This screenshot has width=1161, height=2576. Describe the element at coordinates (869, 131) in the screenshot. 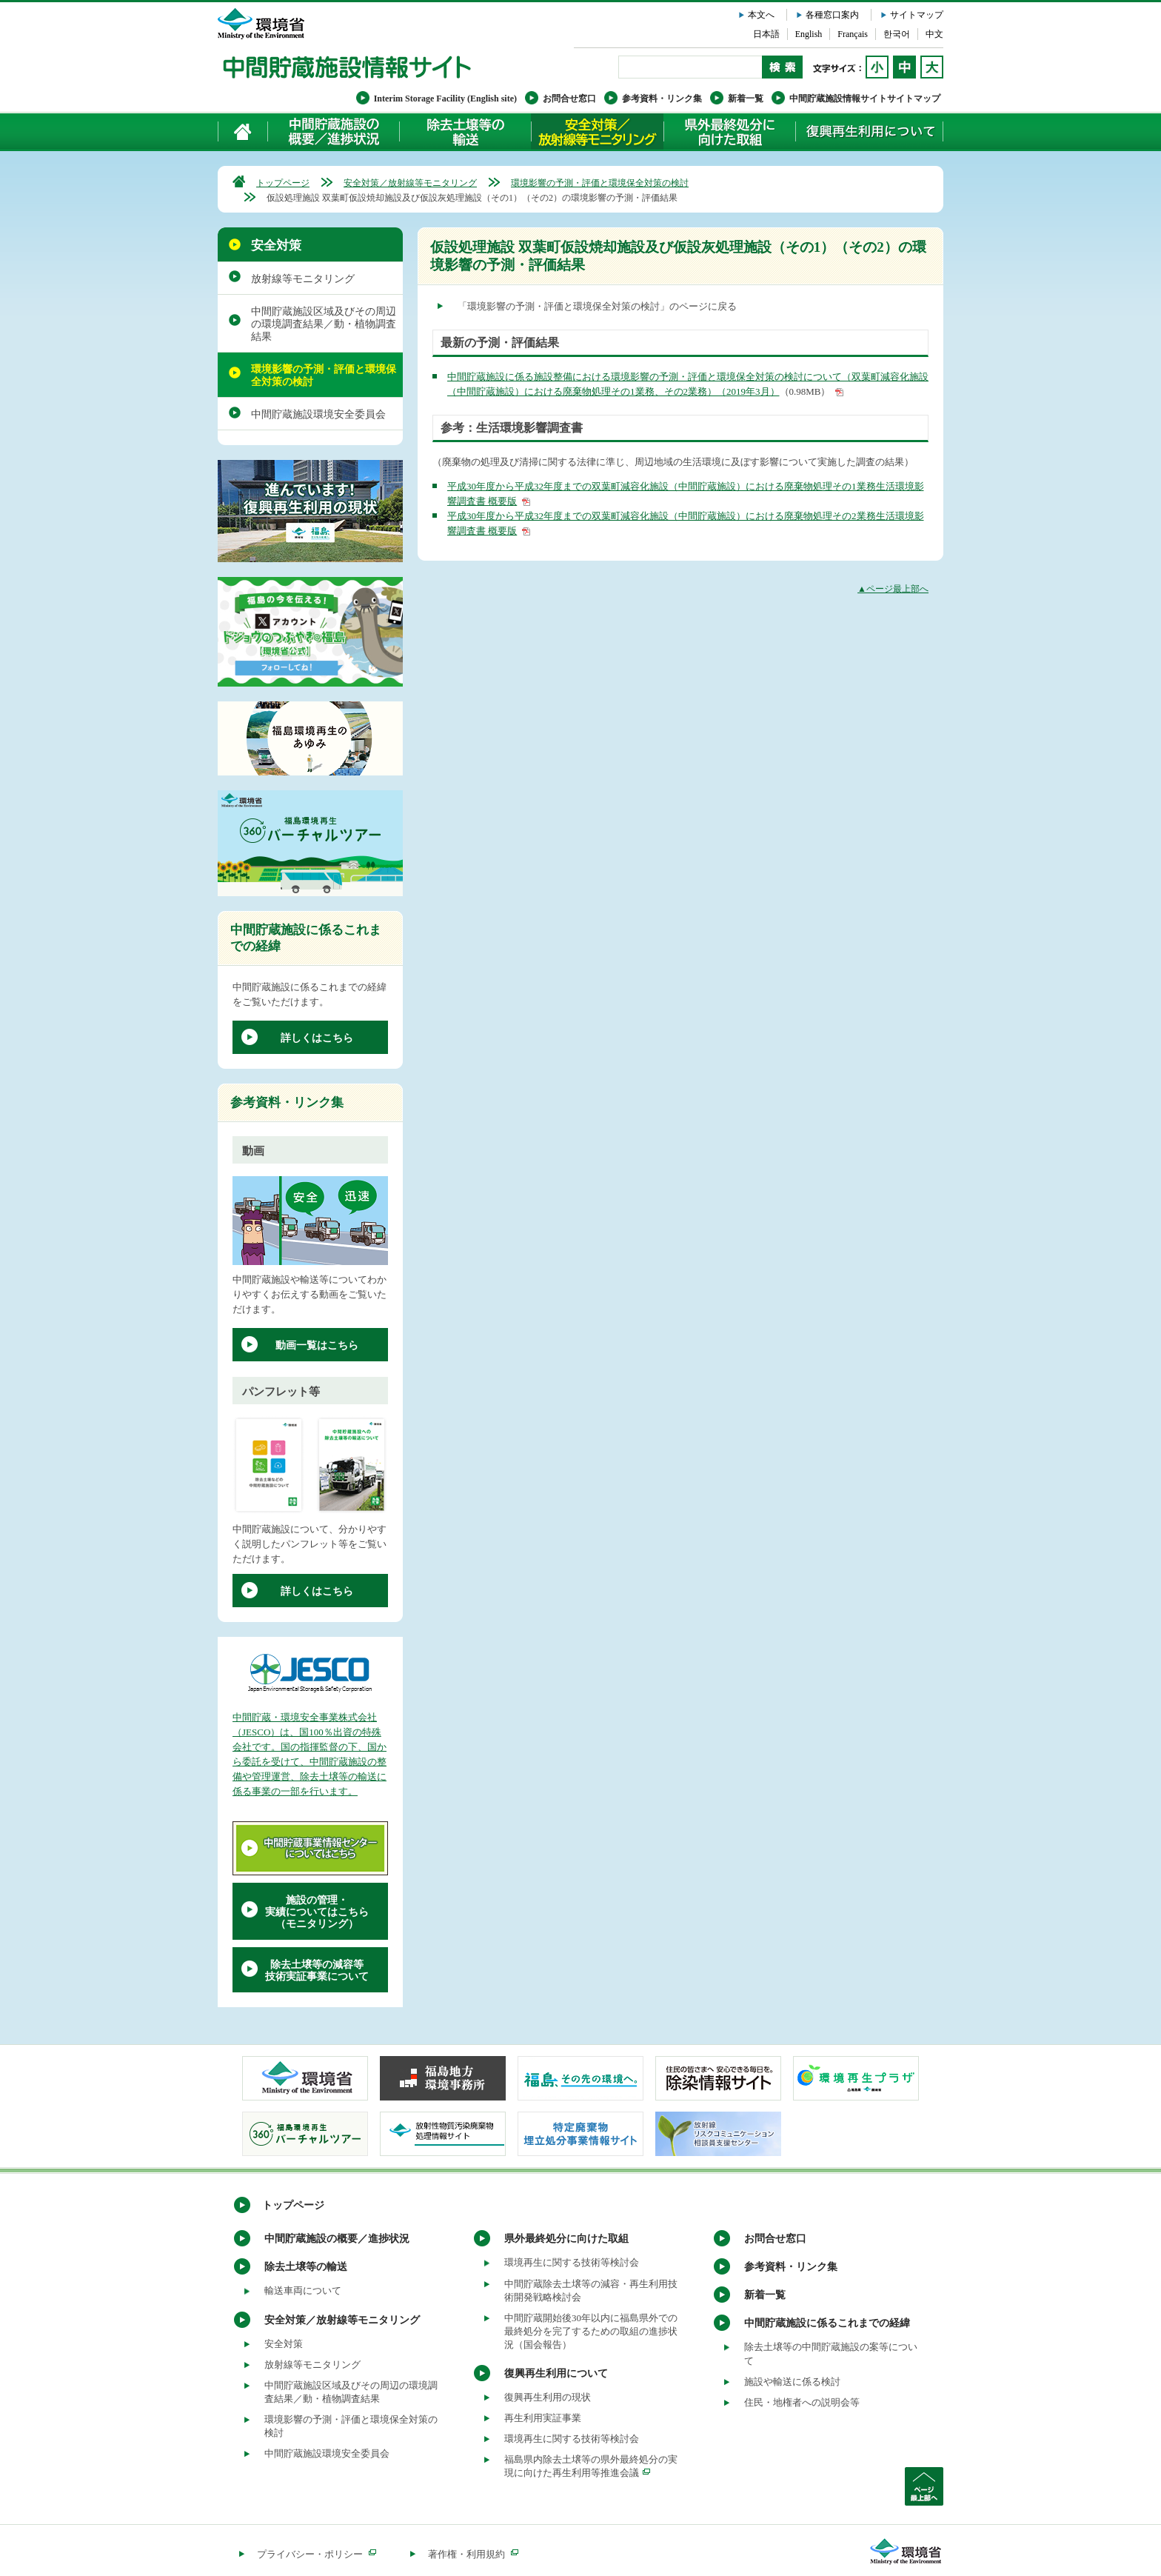

I see `復興再生利用について` at that location.